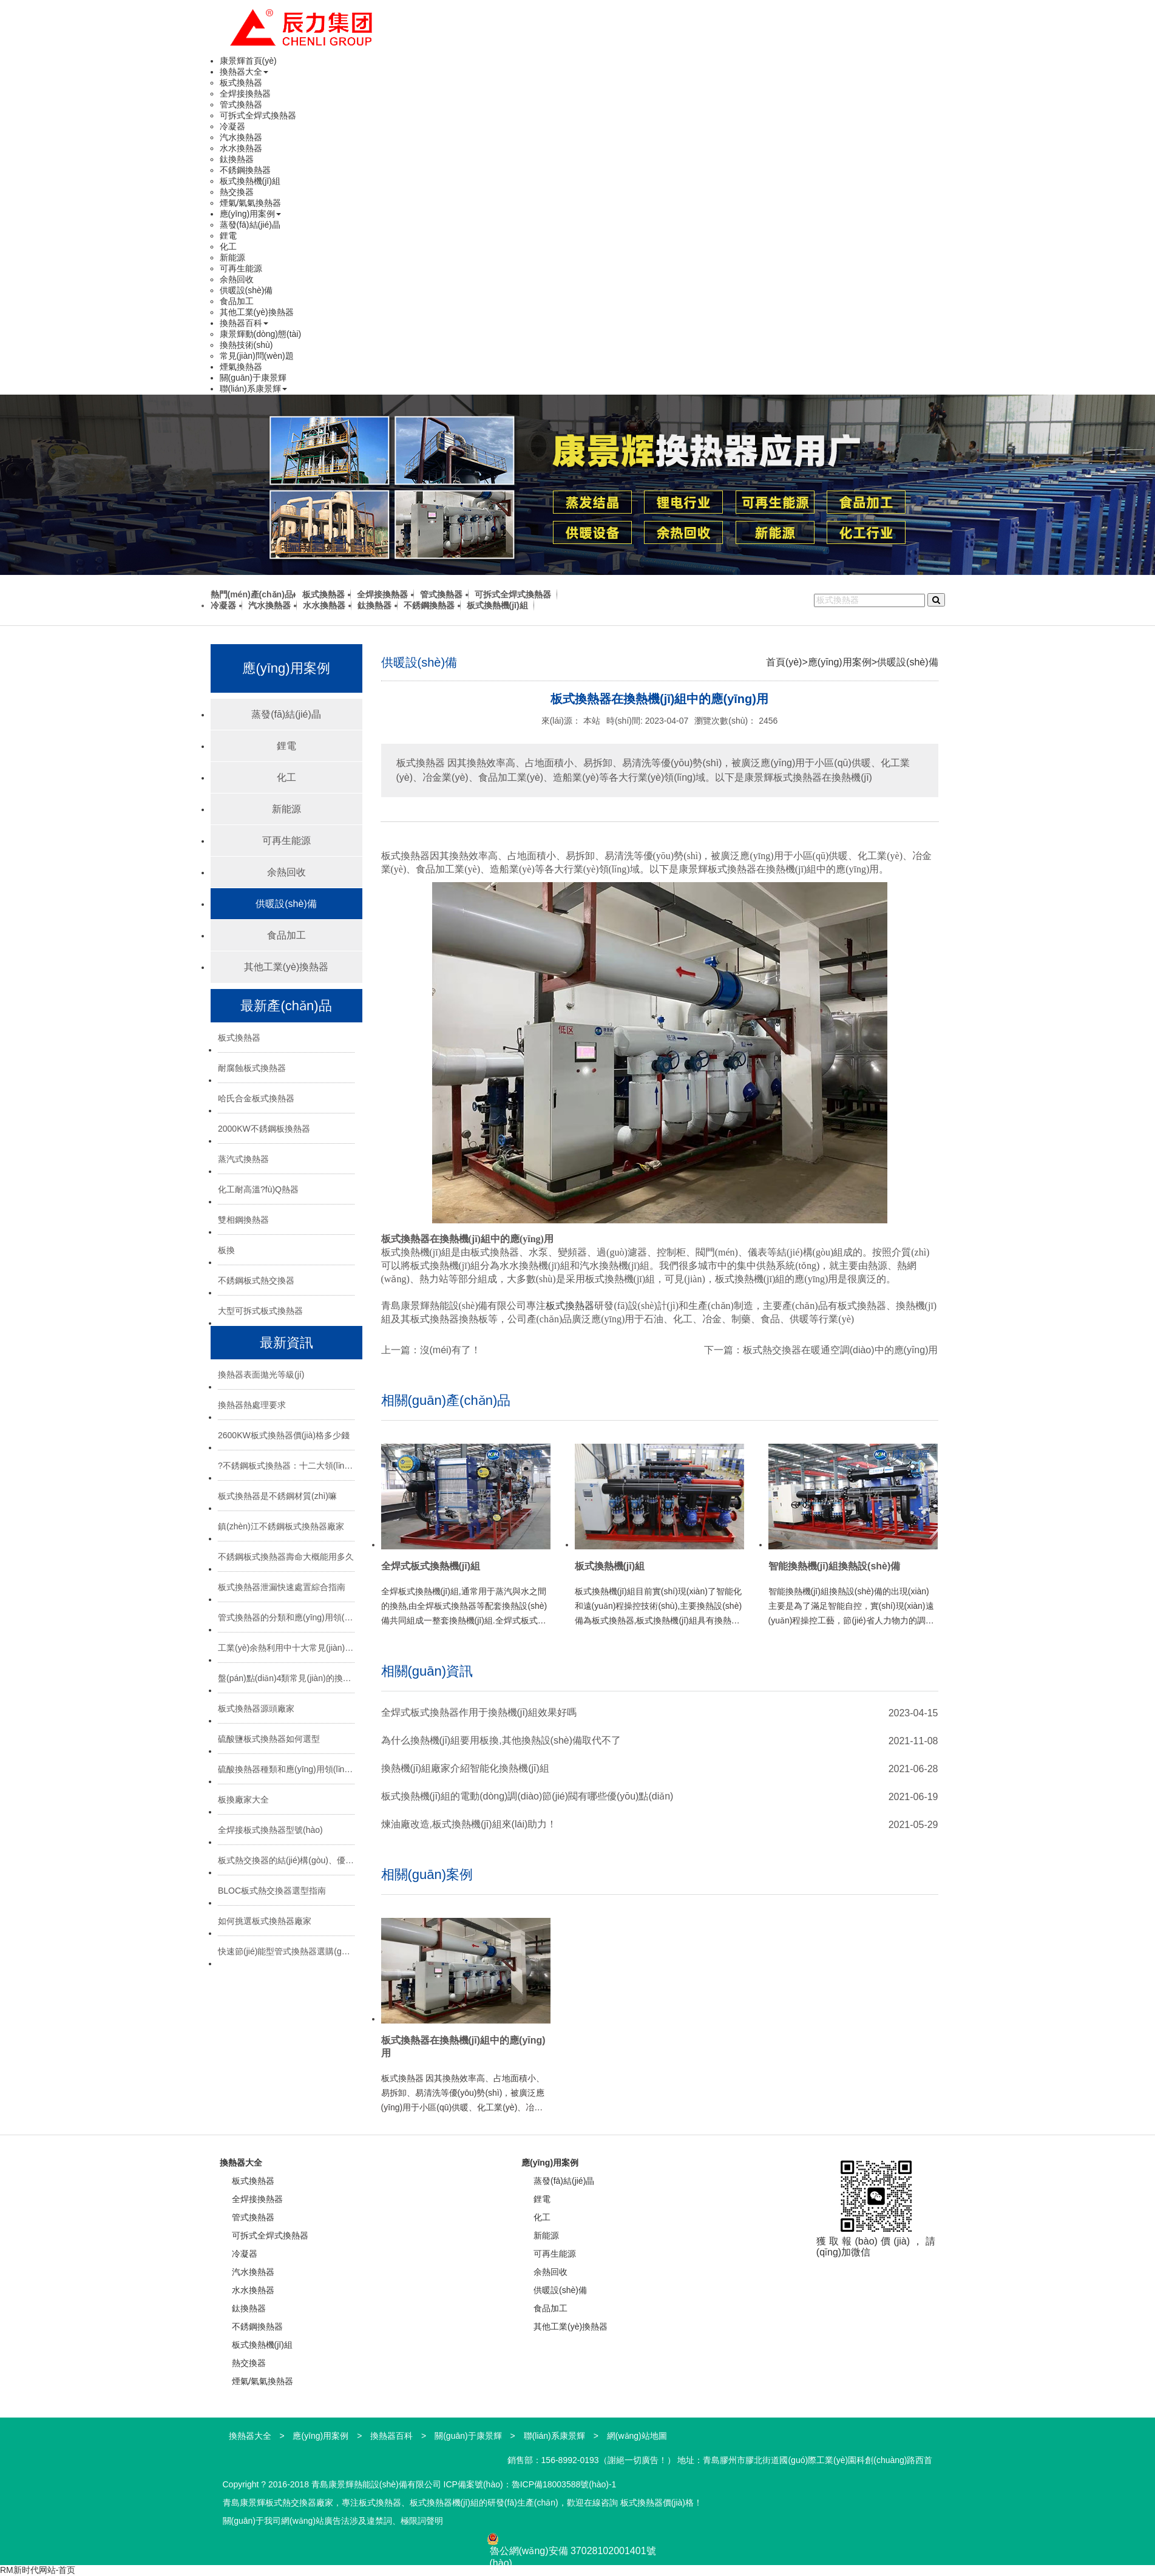 The height and width of the screenshot is (2576, 1155). What do you see at coordinates (281, 1526) in the screenshot?
I see `鎮(zhèn)江不銹鋼板式換熱器廠家` at bounding box center [281, 1526].